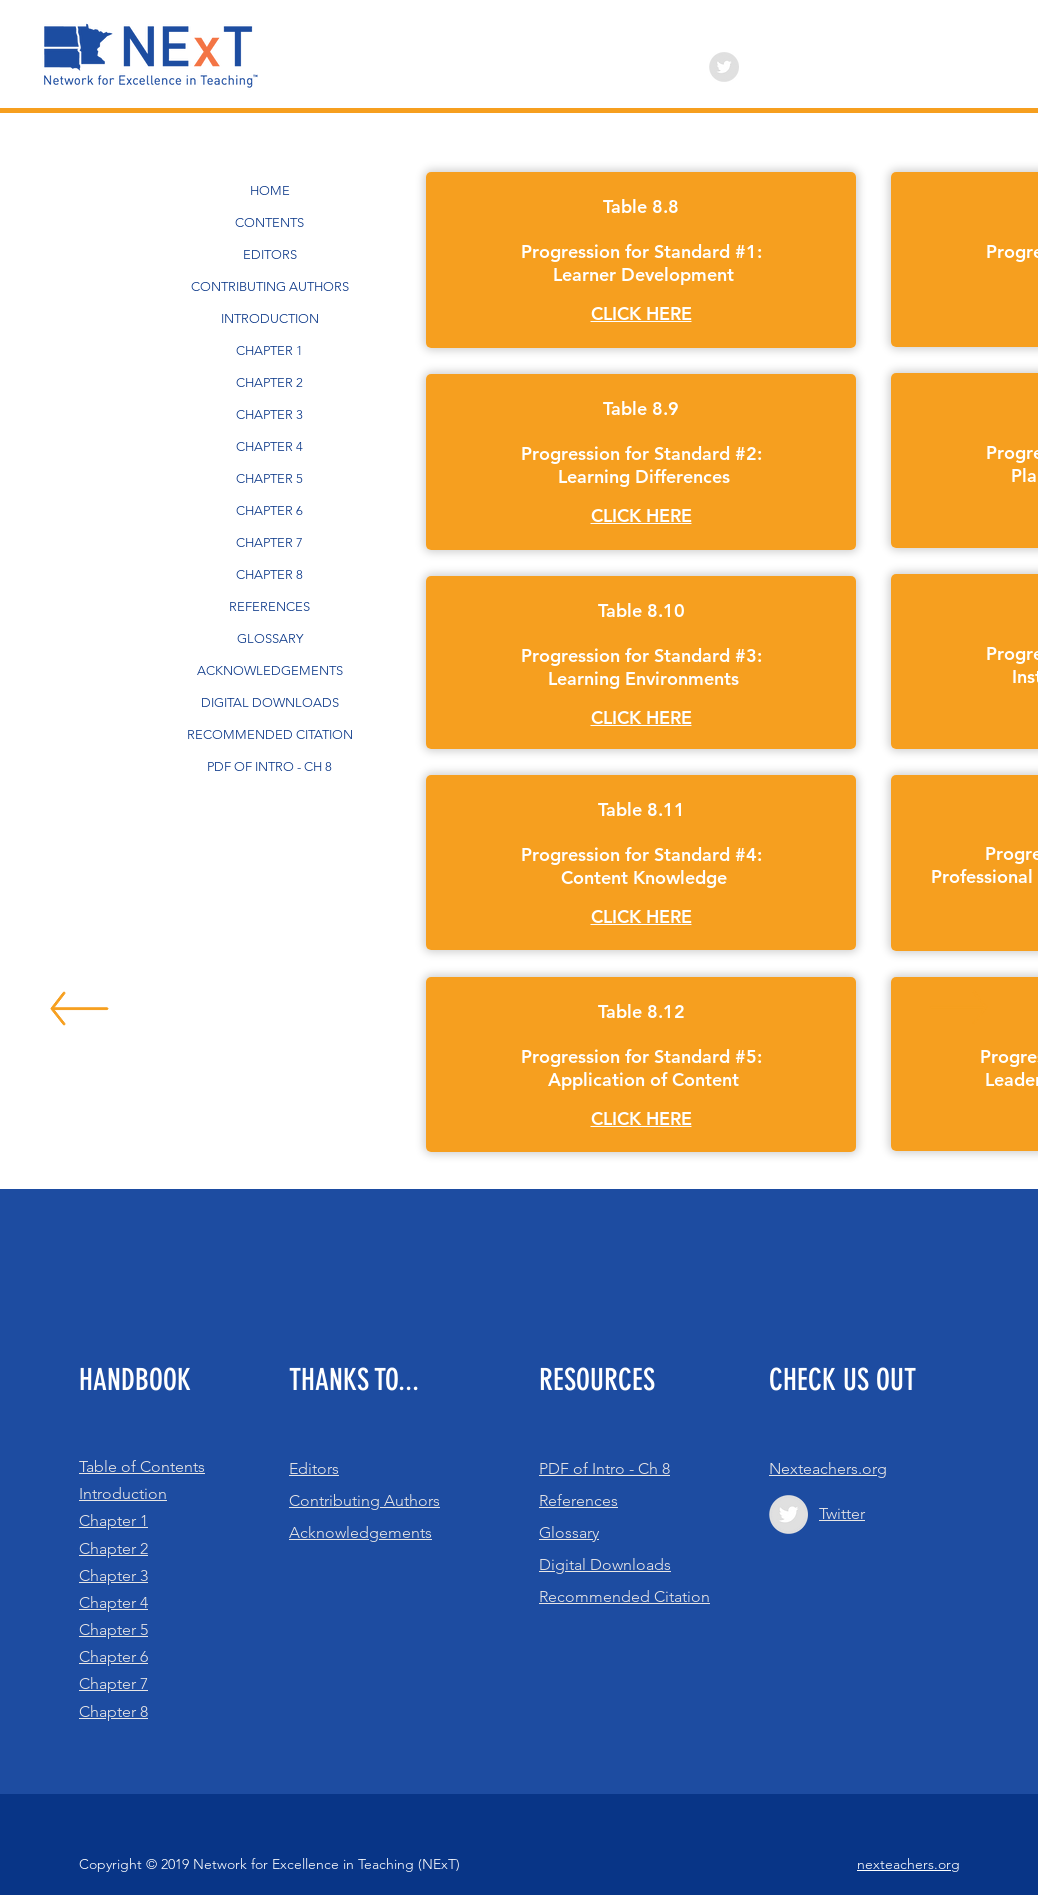  What do you see at coordinates (641, 260) in the screenshot?
I see `[region]` at bounding box center [641, 260].